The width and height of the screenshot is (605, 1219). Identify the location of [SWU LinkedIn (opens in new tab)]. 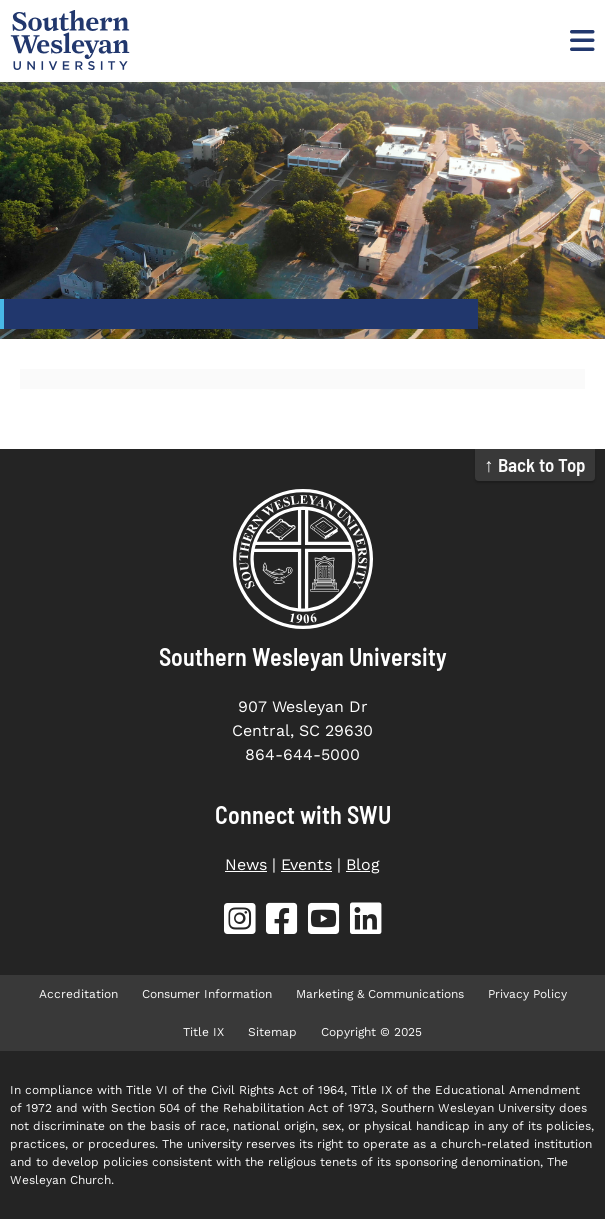
(366, 922).